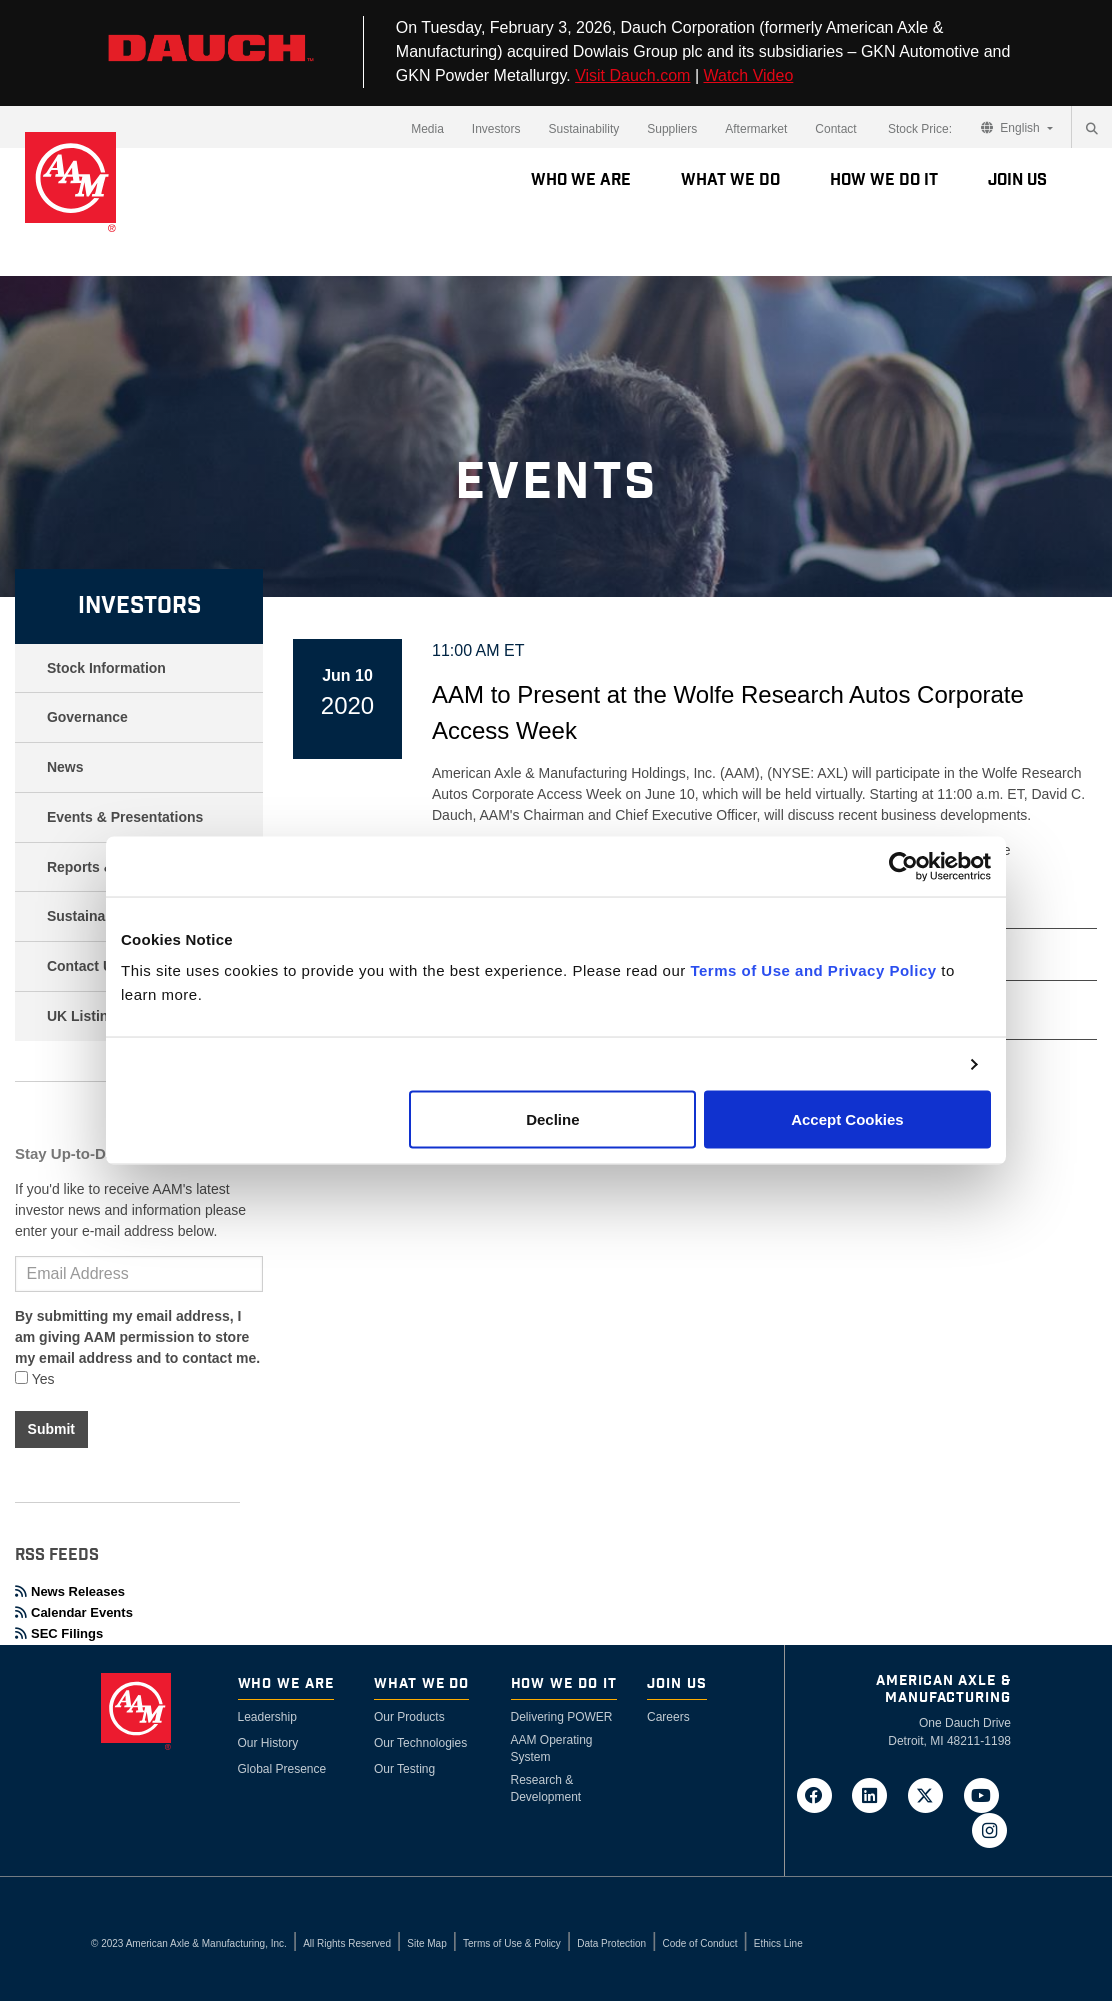  What do you see at coordinates (847, 1119) in the screenshot?
I see `Accept Cookies` at bounding box center [847, 1119].